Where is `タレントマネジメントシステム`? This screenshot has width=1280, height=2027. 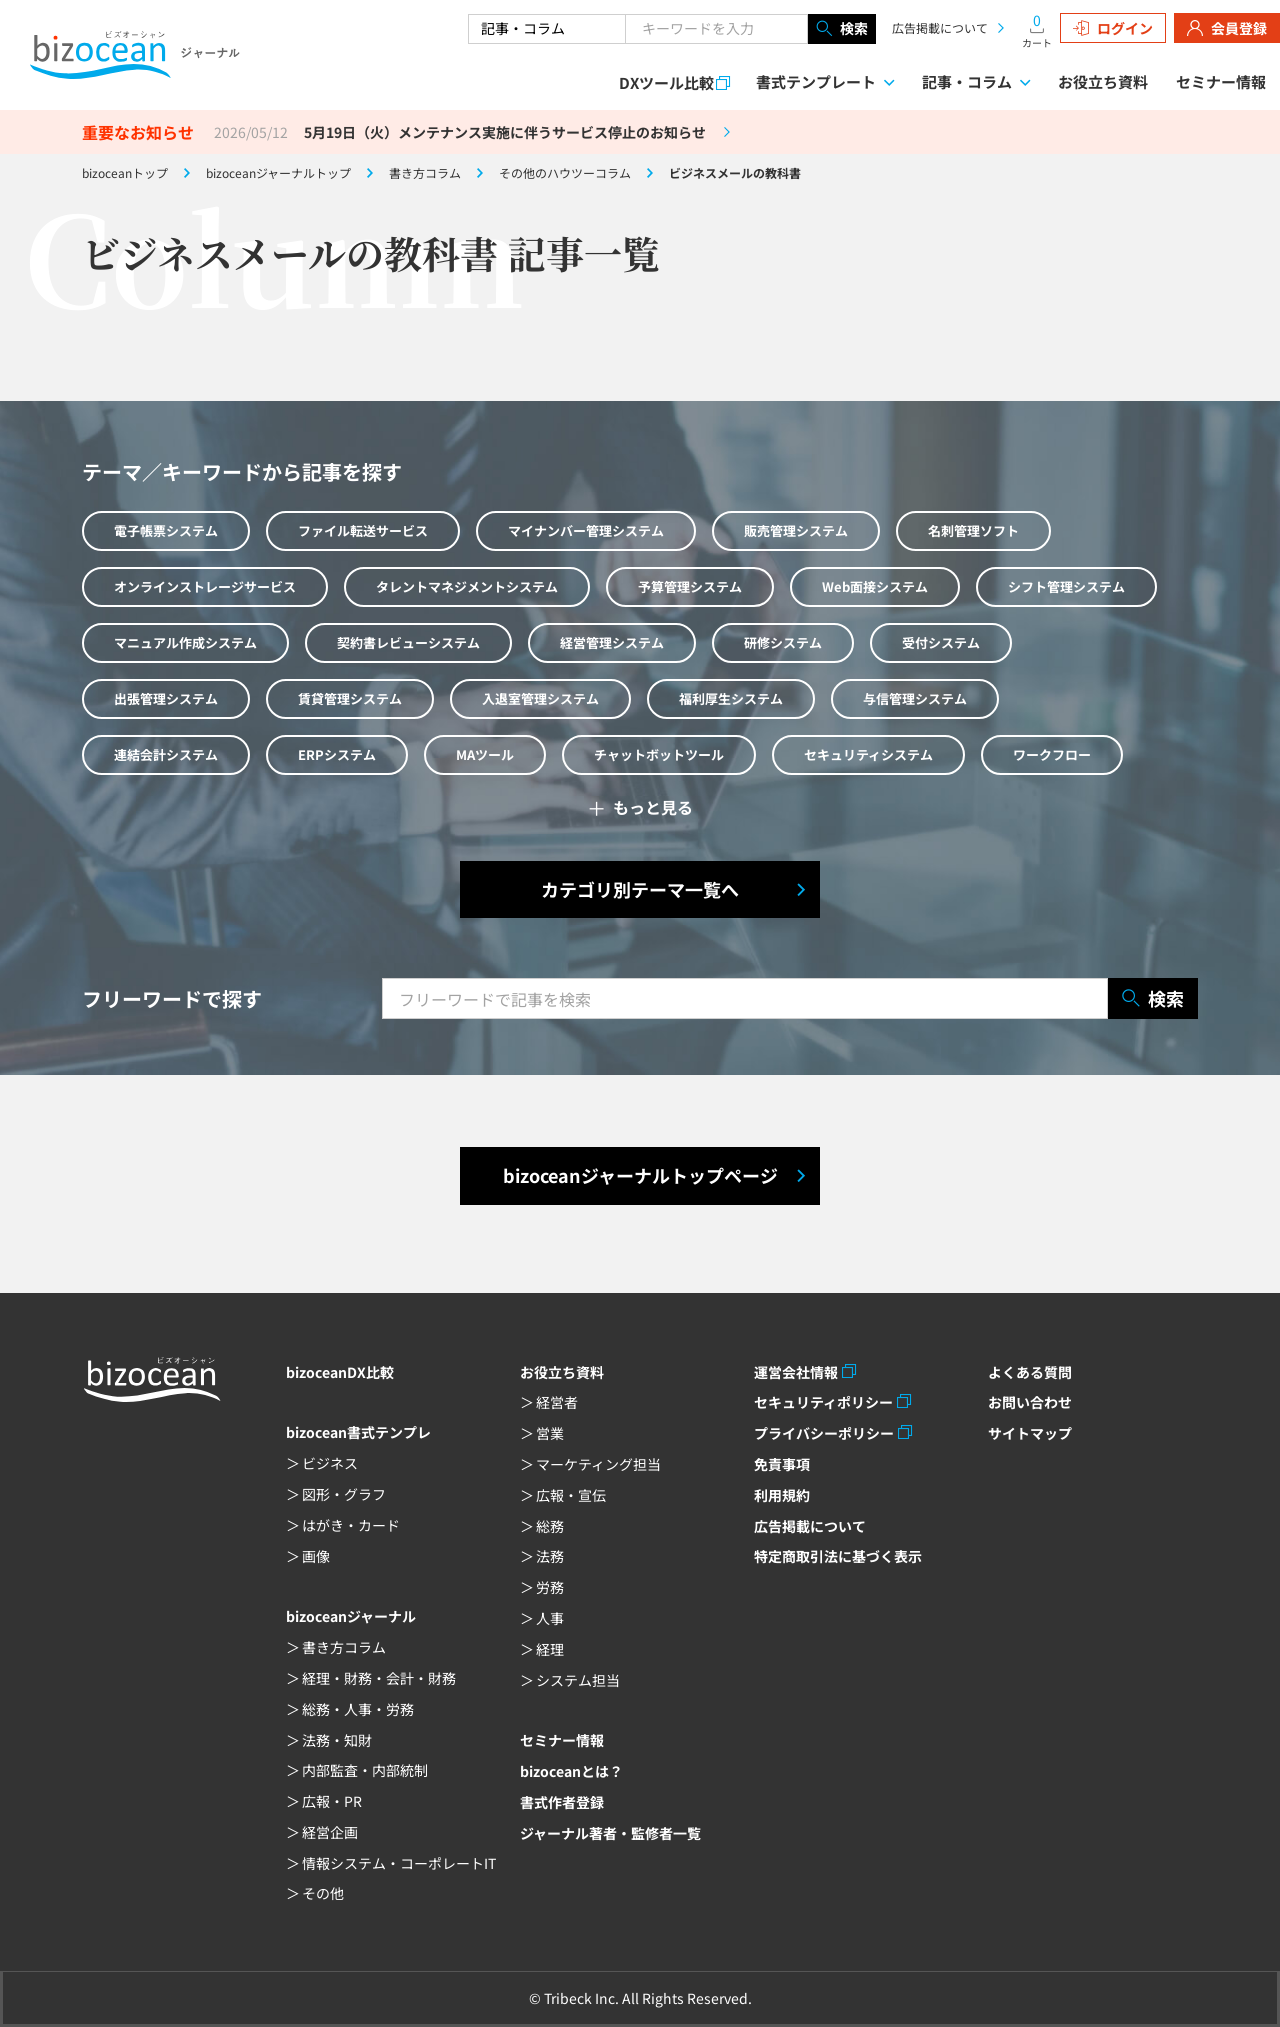
タレントマネジメントシステム is located at coordinates (467, 586).